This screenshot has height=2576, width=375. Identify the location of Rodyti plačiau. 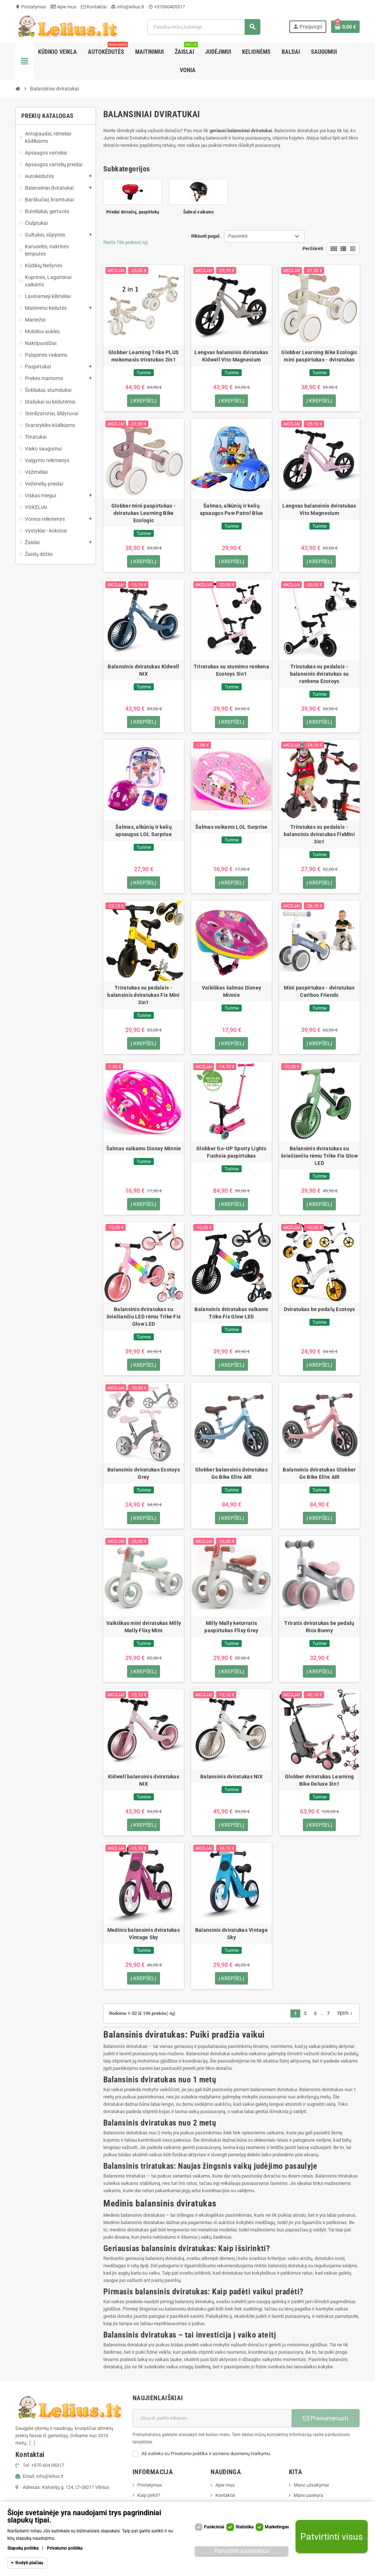
(29, 2562).